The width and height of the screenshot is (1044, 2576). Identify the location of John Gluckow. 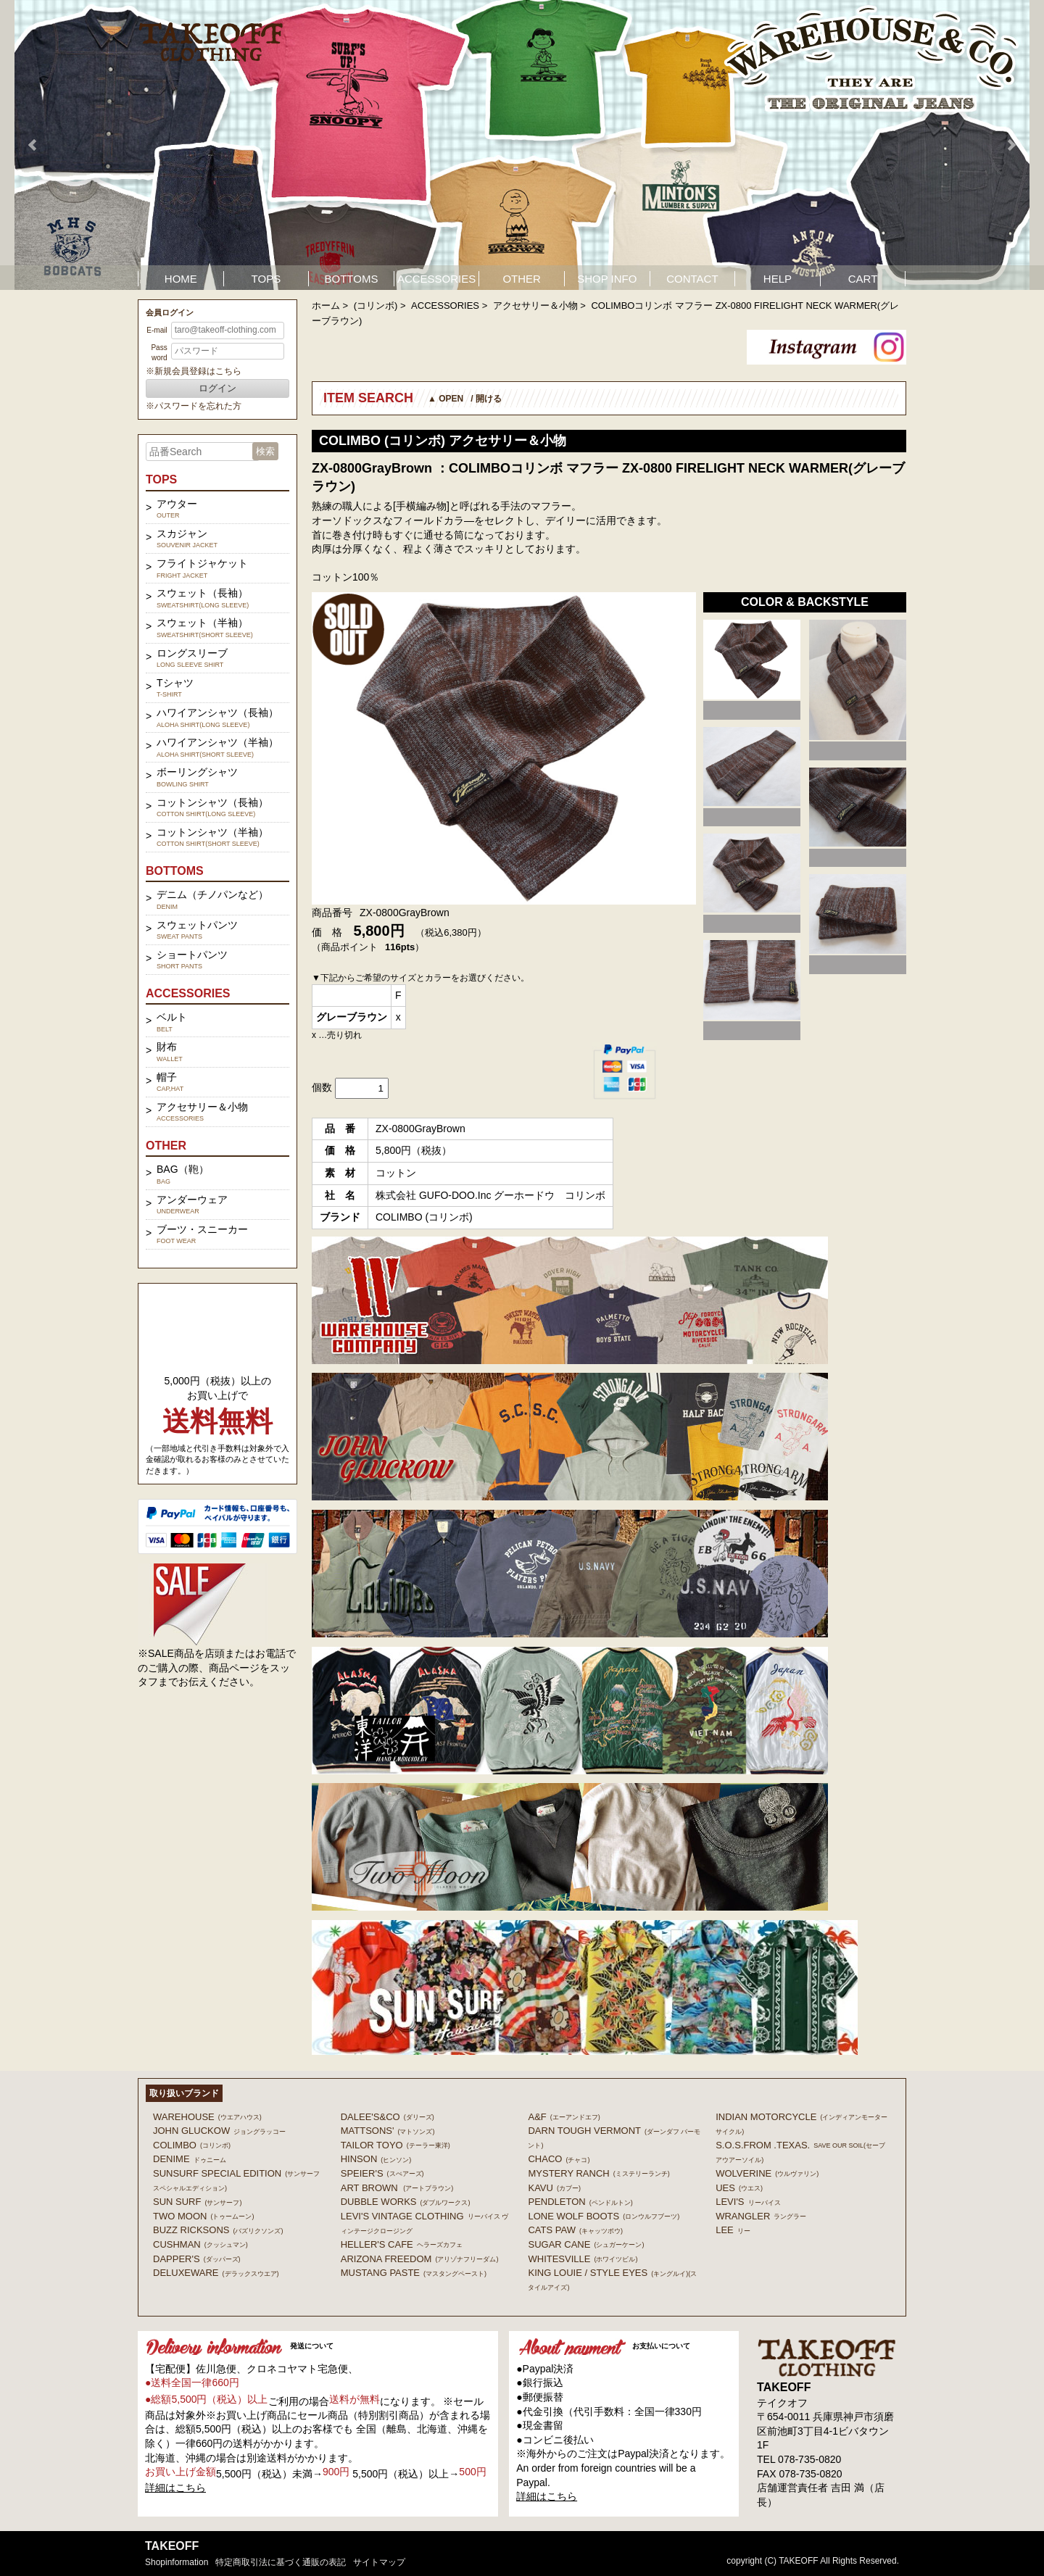
(219, 2130).